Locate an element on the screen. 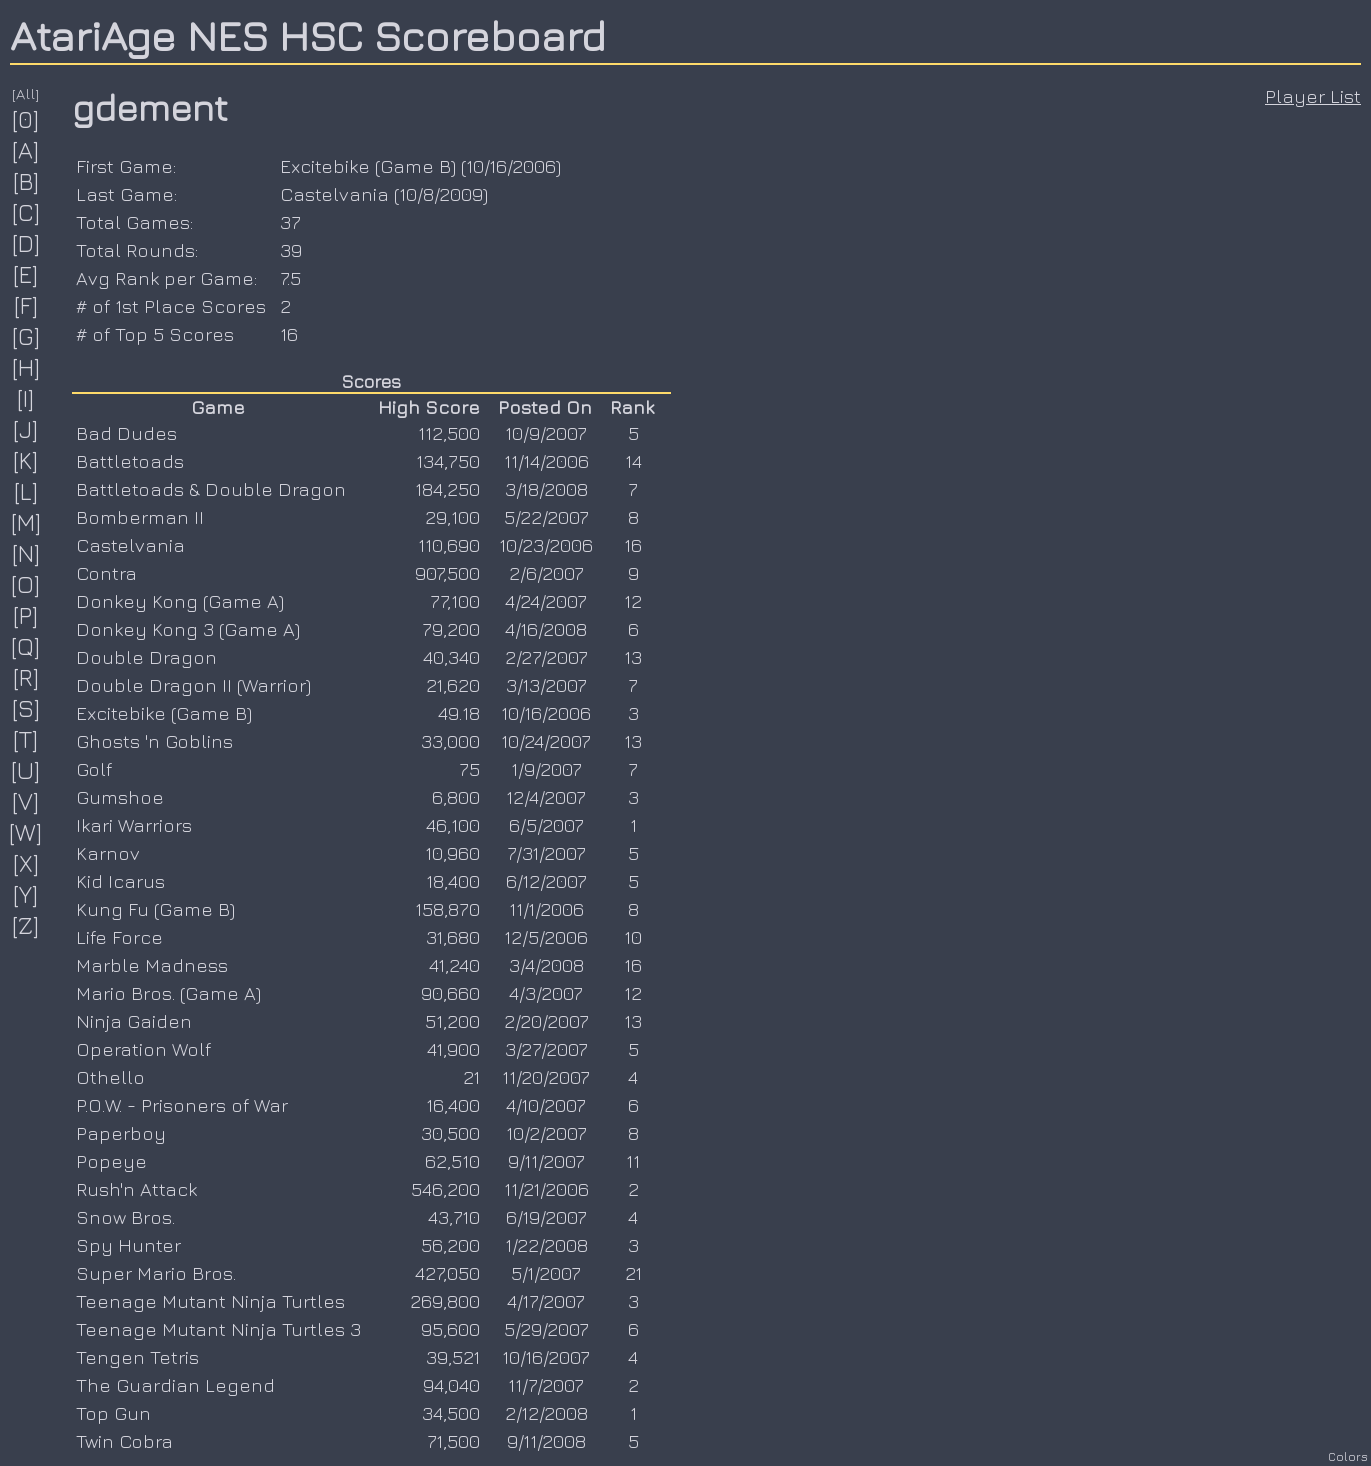 The height and width of the screenshot is (1466, 1371). 4/10/2007 is located at coordinates (546, 1105).